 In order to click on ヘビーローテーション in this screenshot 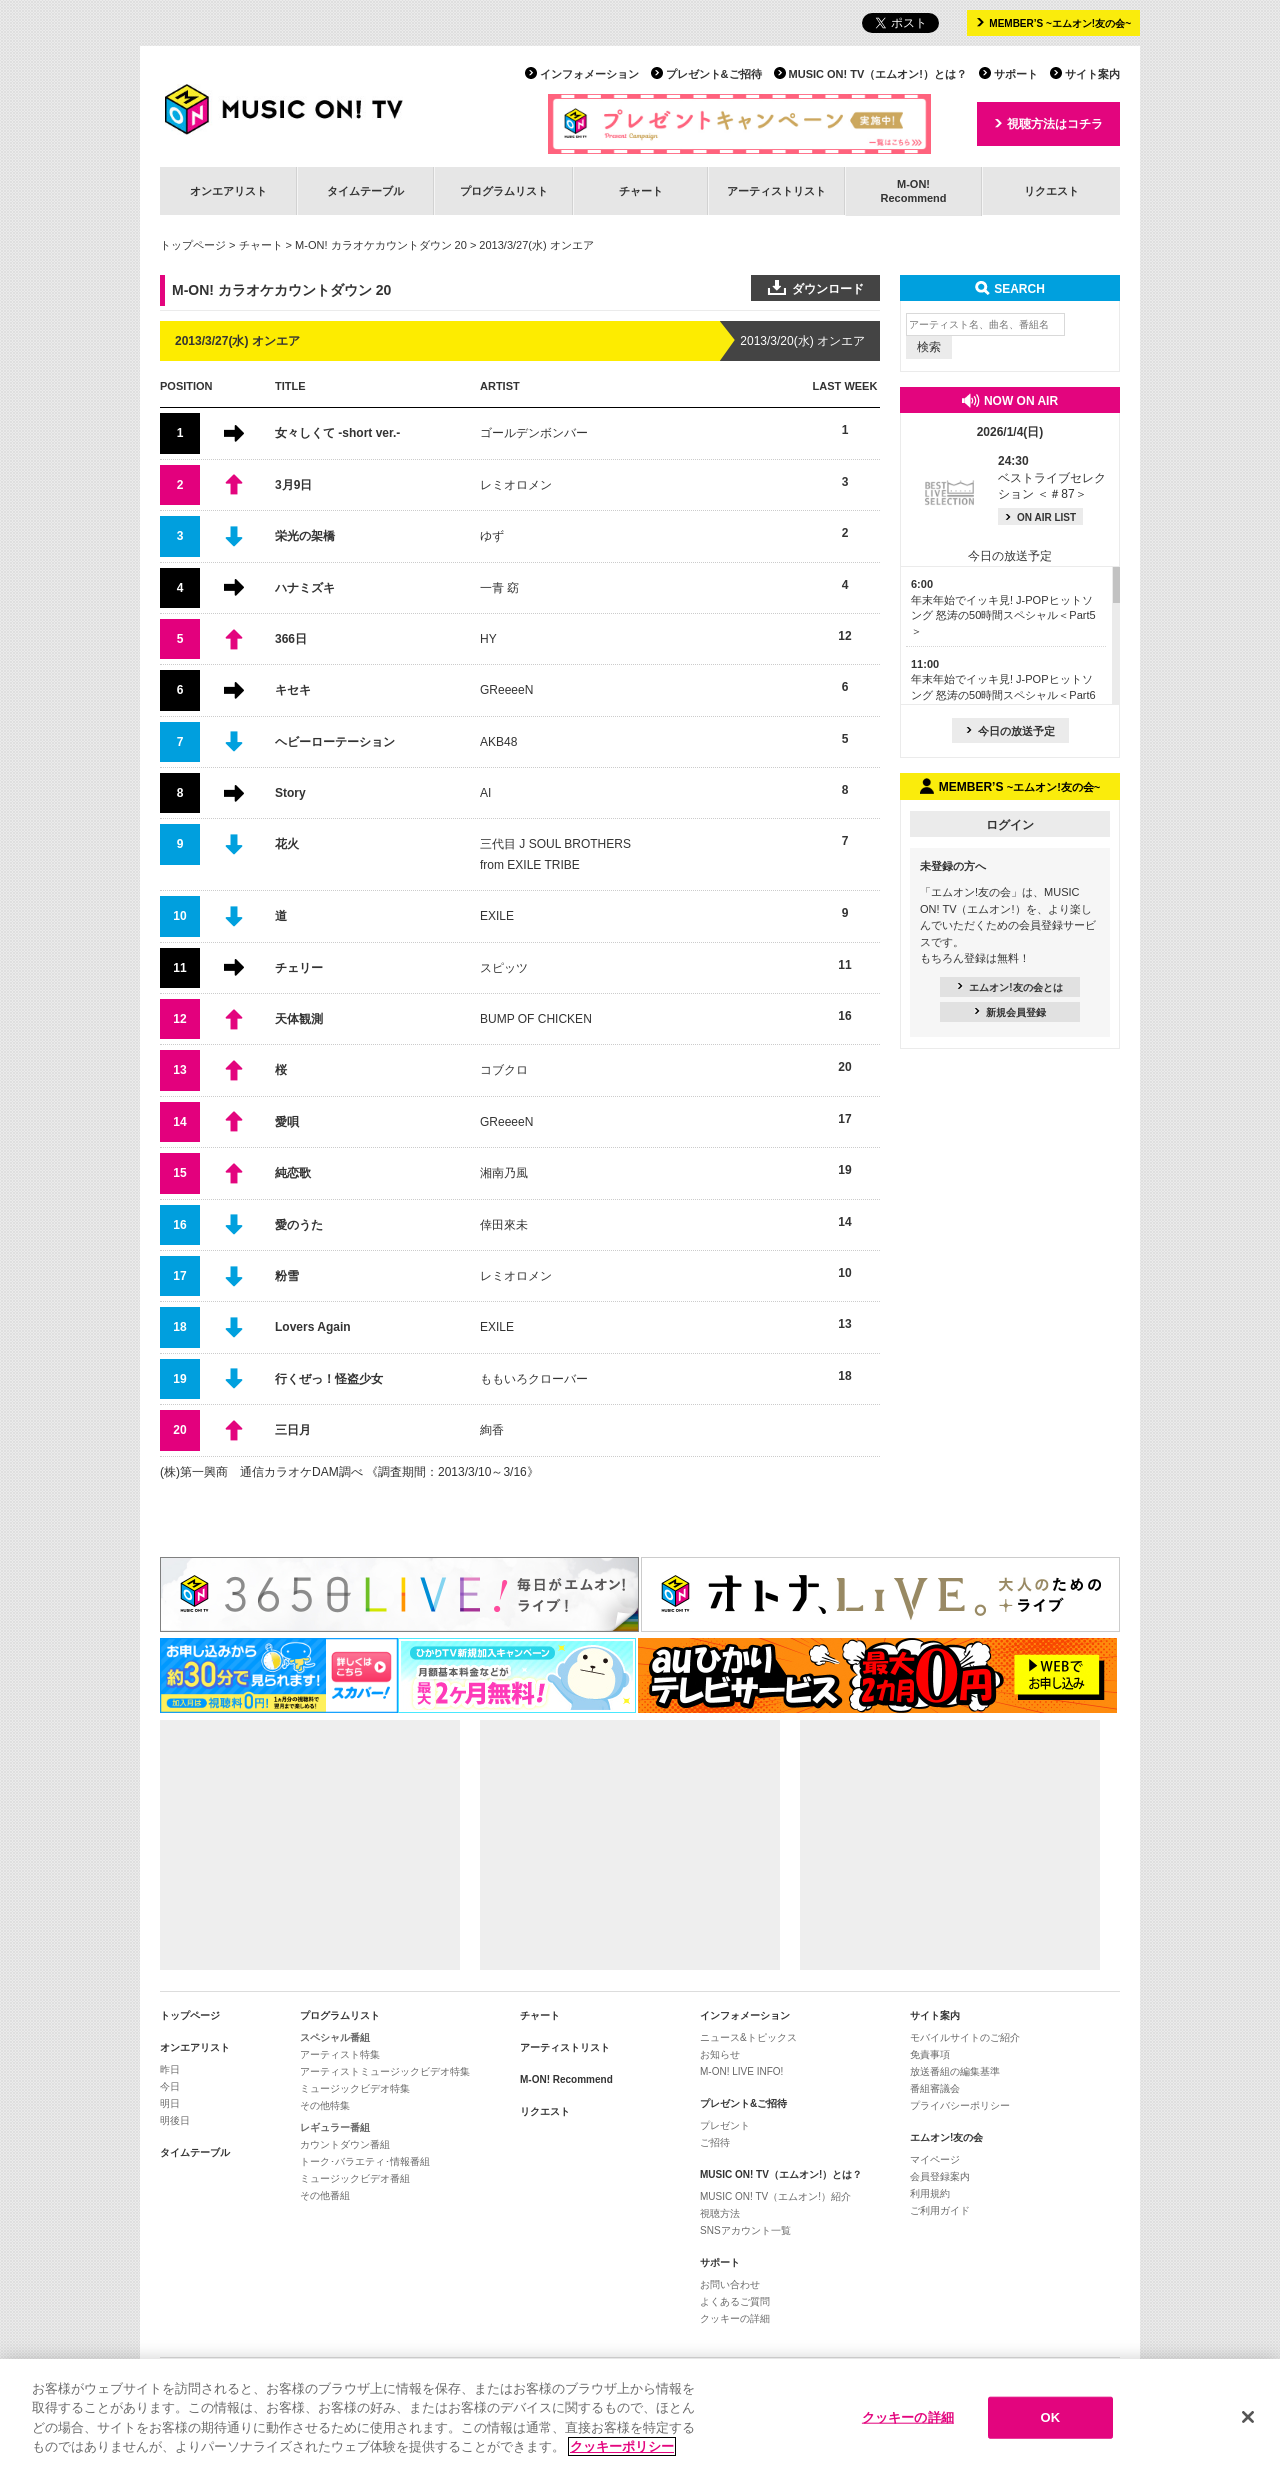, I will do `click(335, 742)`.